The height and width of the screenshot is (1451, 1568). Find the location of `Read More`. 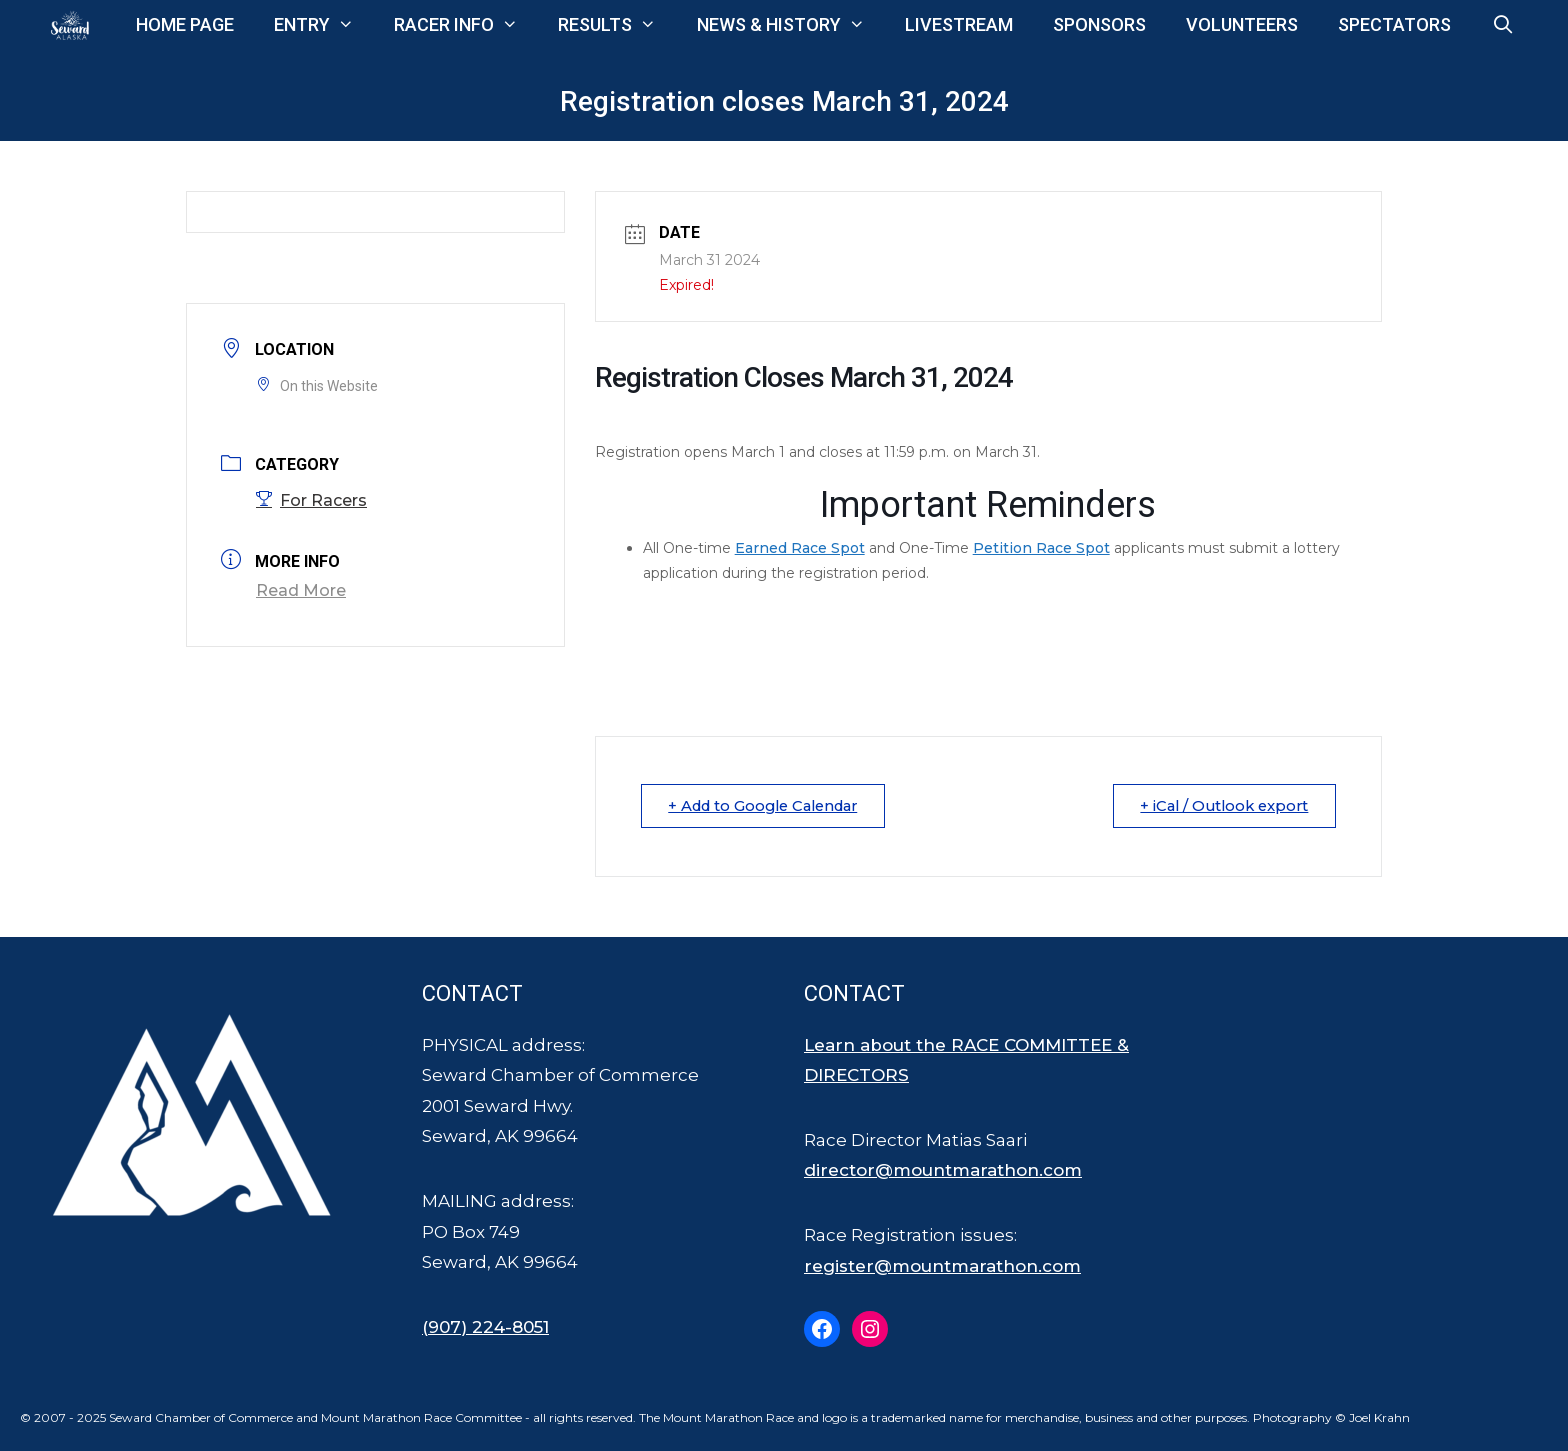

Read More is located at coordinates (301, 590).